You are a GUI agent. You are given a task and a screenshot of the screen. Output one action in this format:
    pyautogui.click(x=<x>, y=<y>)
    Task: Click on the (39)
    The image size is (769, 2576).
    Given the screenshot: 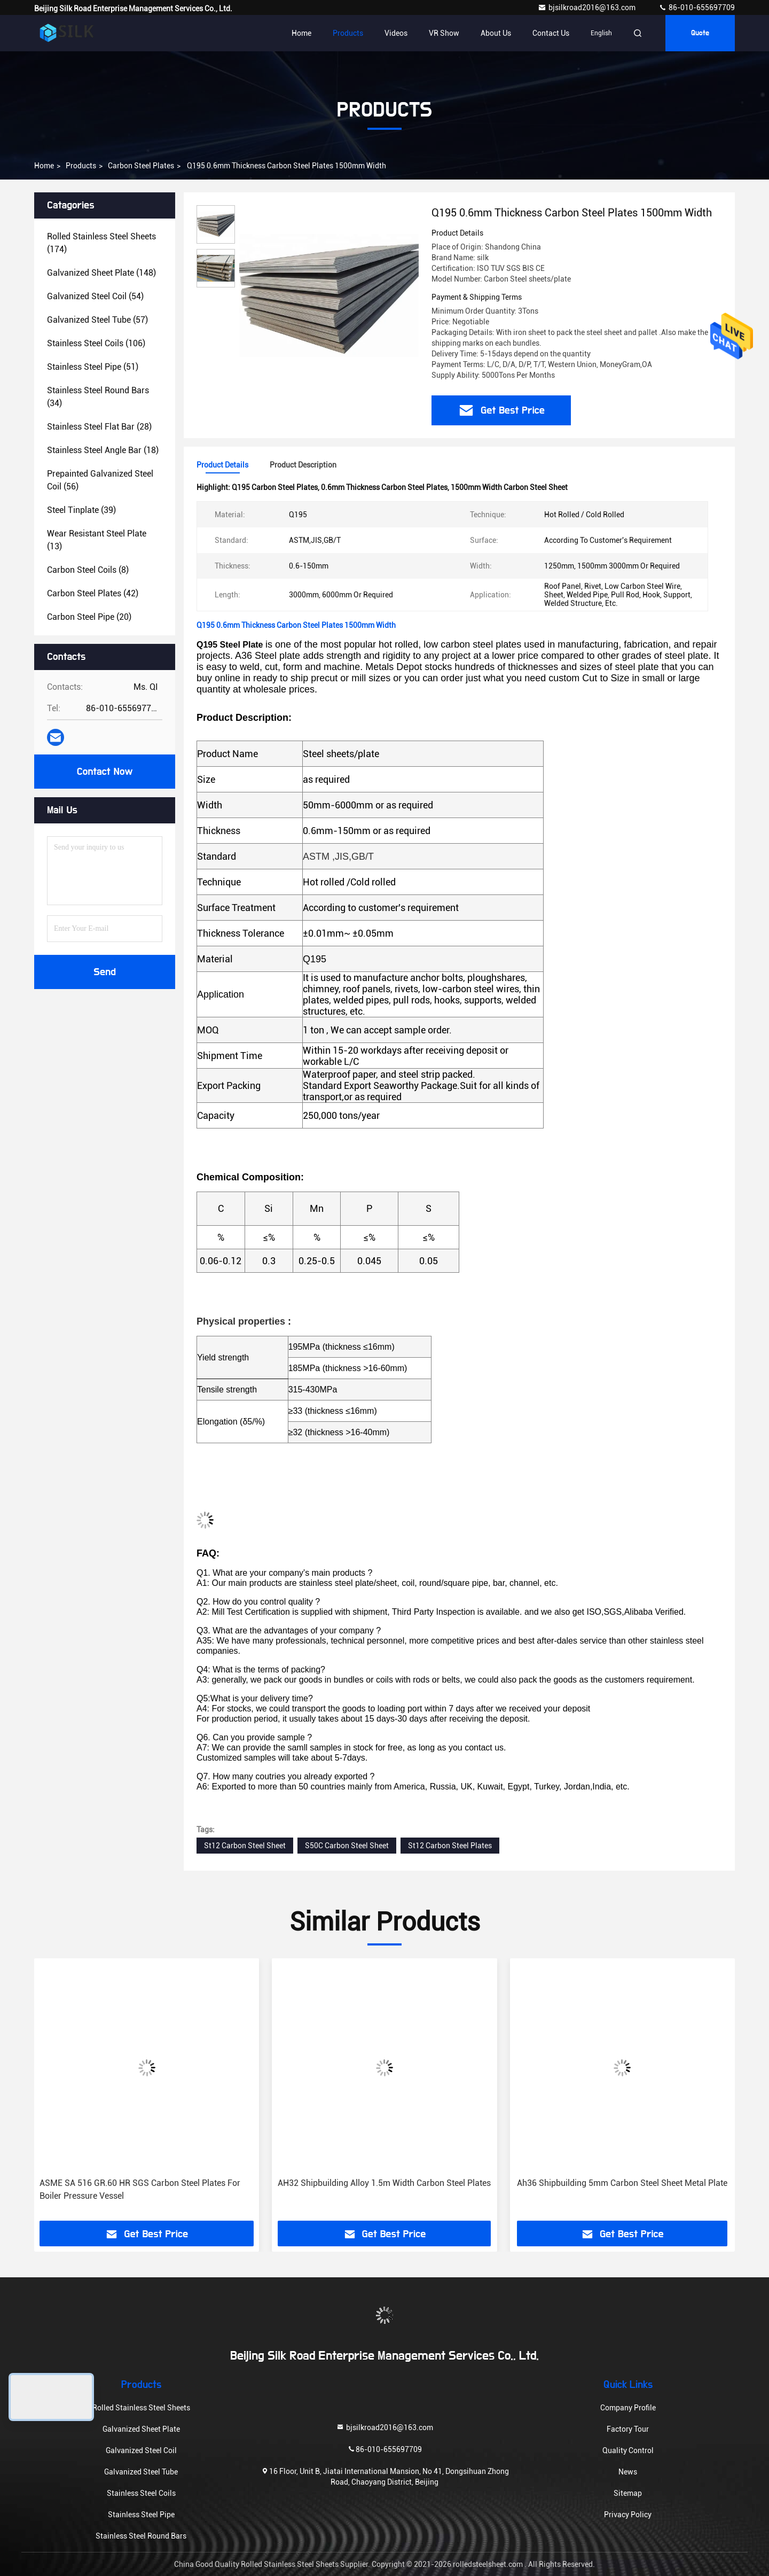 What is the action you would take?
    pyautogui.click(x=81, y=510)
    